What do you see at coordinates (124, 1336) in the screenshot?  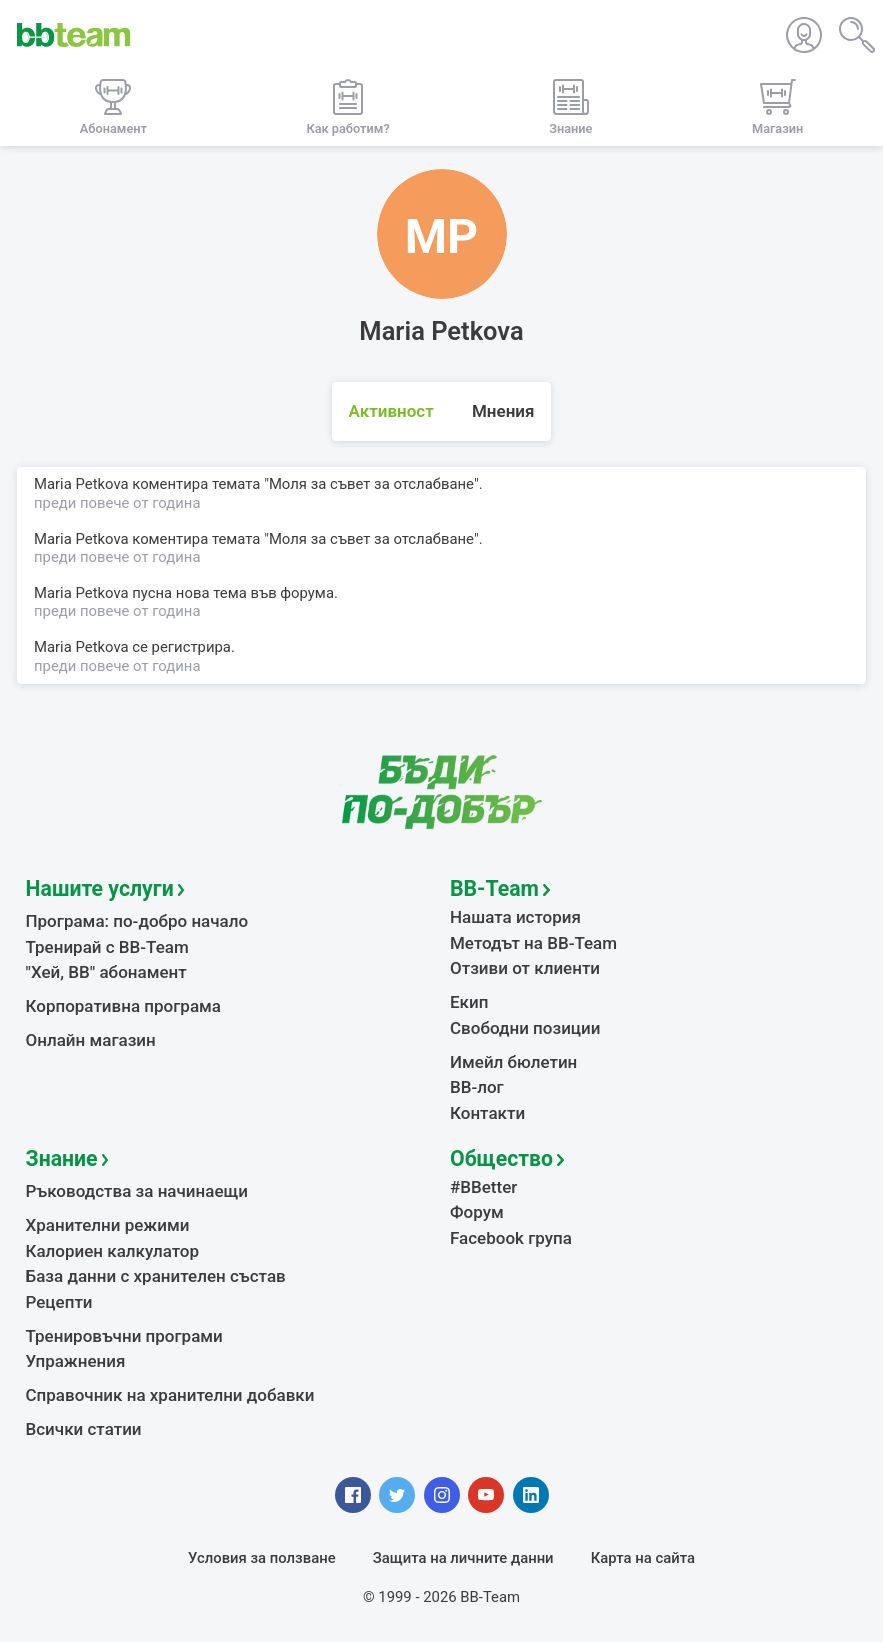 I see `Тренировъчни програми` at bounding box center [124, 1336].